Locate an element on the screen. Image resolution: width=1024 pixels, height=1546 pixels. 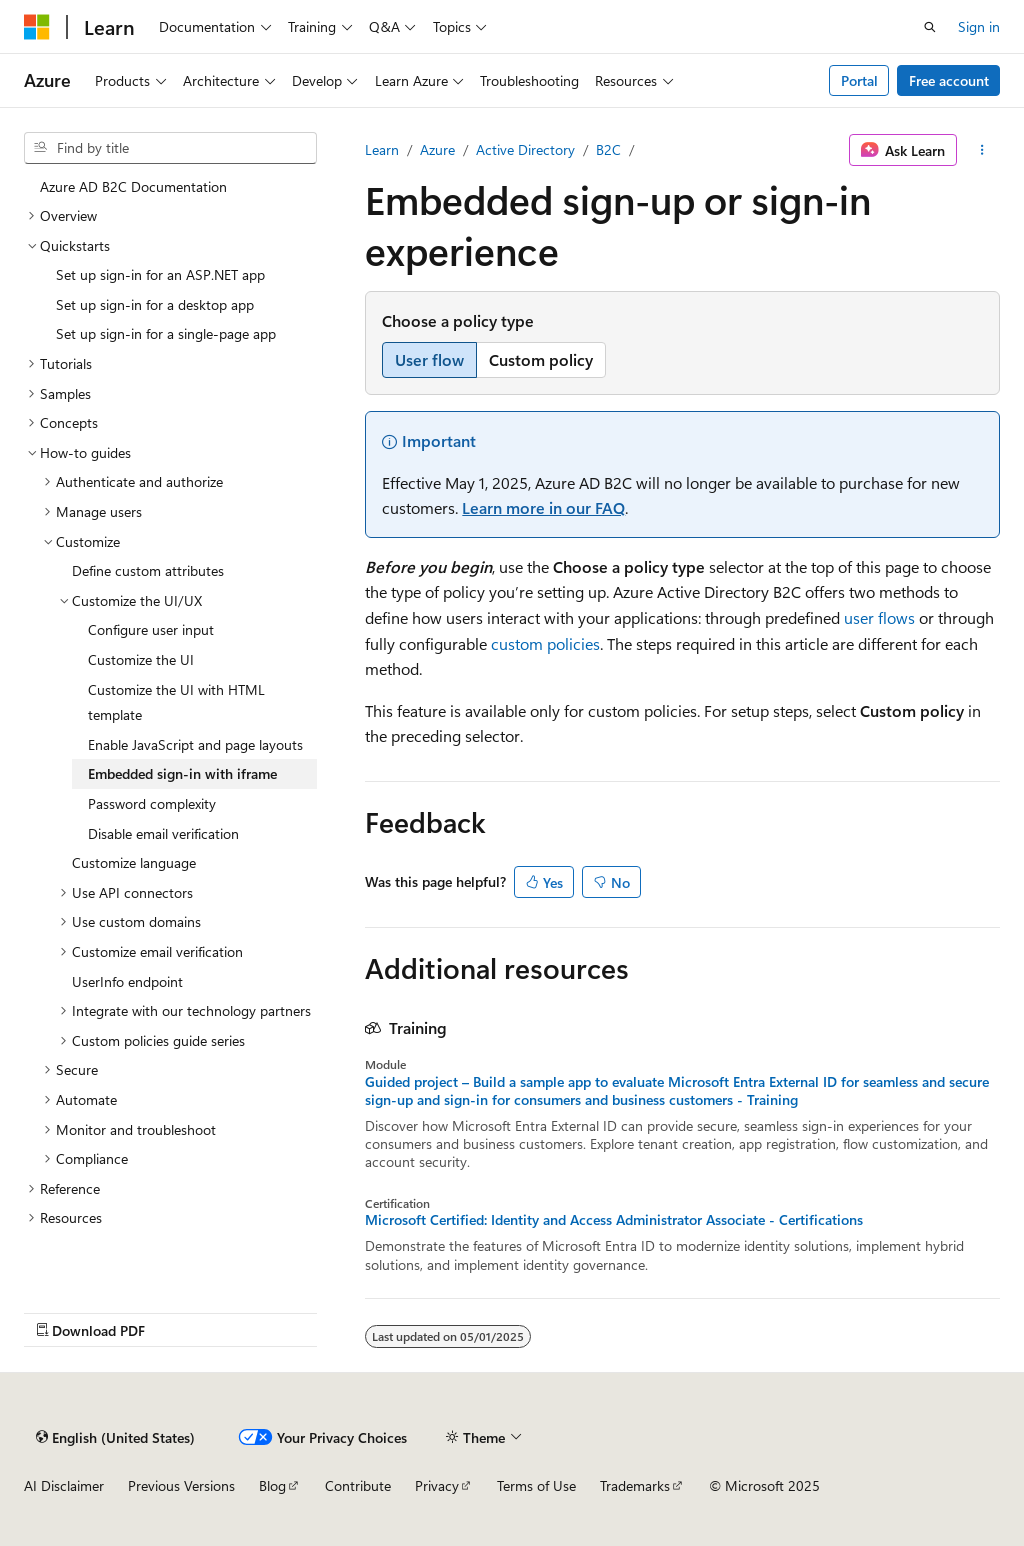
Sign in is located at coordinates (979, 26).